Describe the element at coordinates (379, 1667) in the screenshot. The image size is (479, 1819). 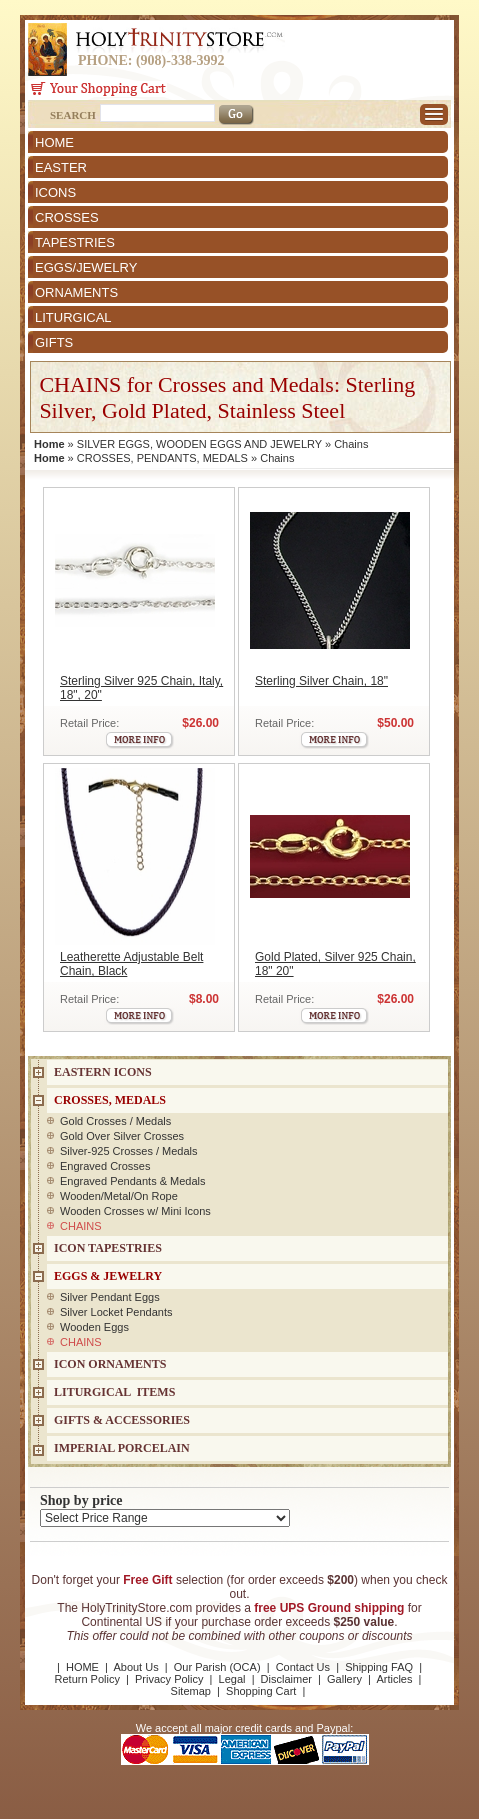
I see `Shipping FAQ` at that location.